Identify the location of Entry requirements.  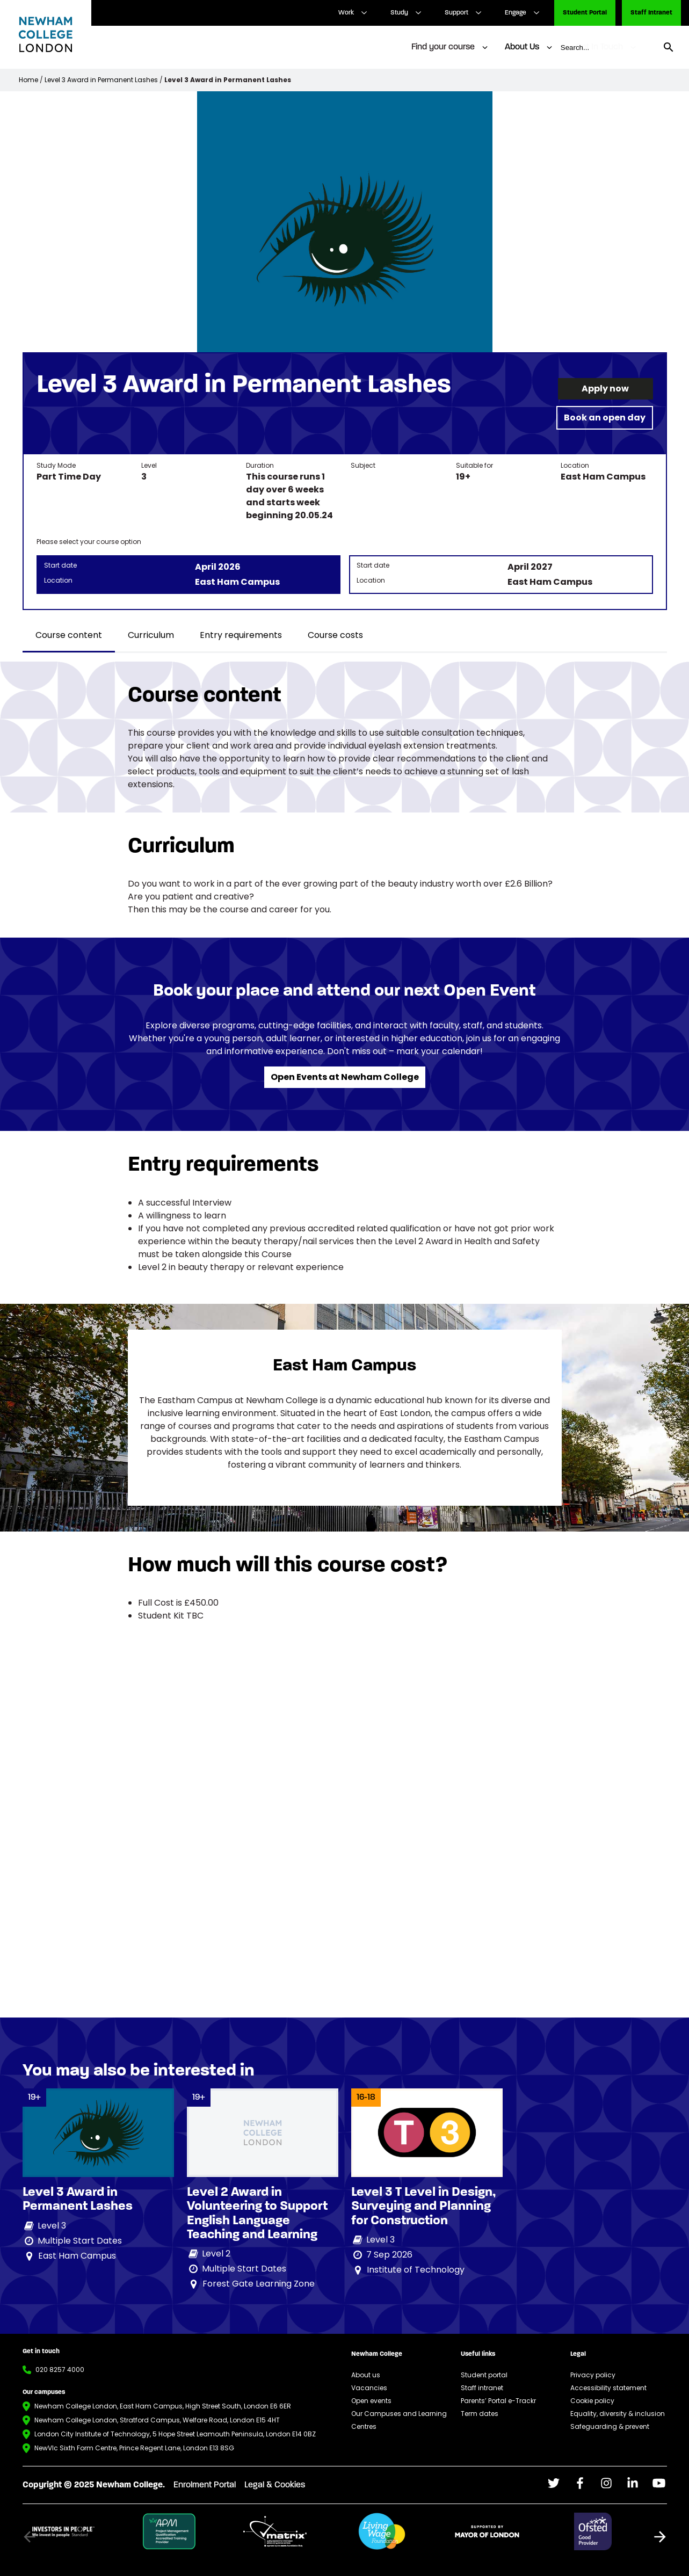
(241, 635).